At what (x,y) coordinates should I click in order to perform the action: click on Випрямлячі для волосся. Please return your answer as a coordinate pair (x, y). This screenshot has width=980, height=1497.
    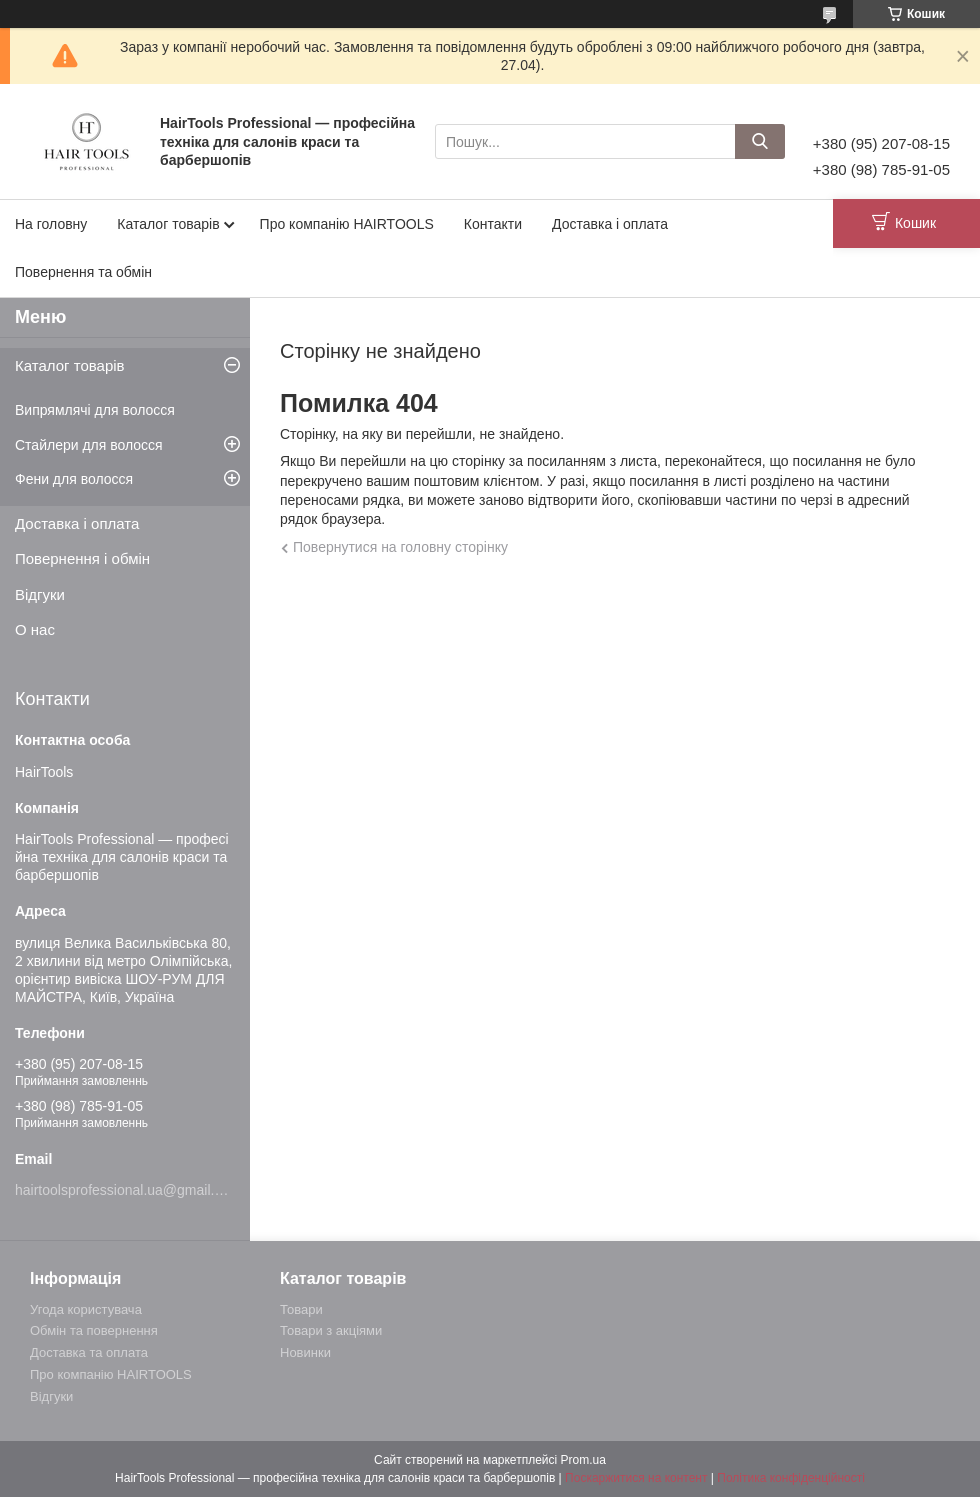
    Looking at the image, I should click on (95, 410).